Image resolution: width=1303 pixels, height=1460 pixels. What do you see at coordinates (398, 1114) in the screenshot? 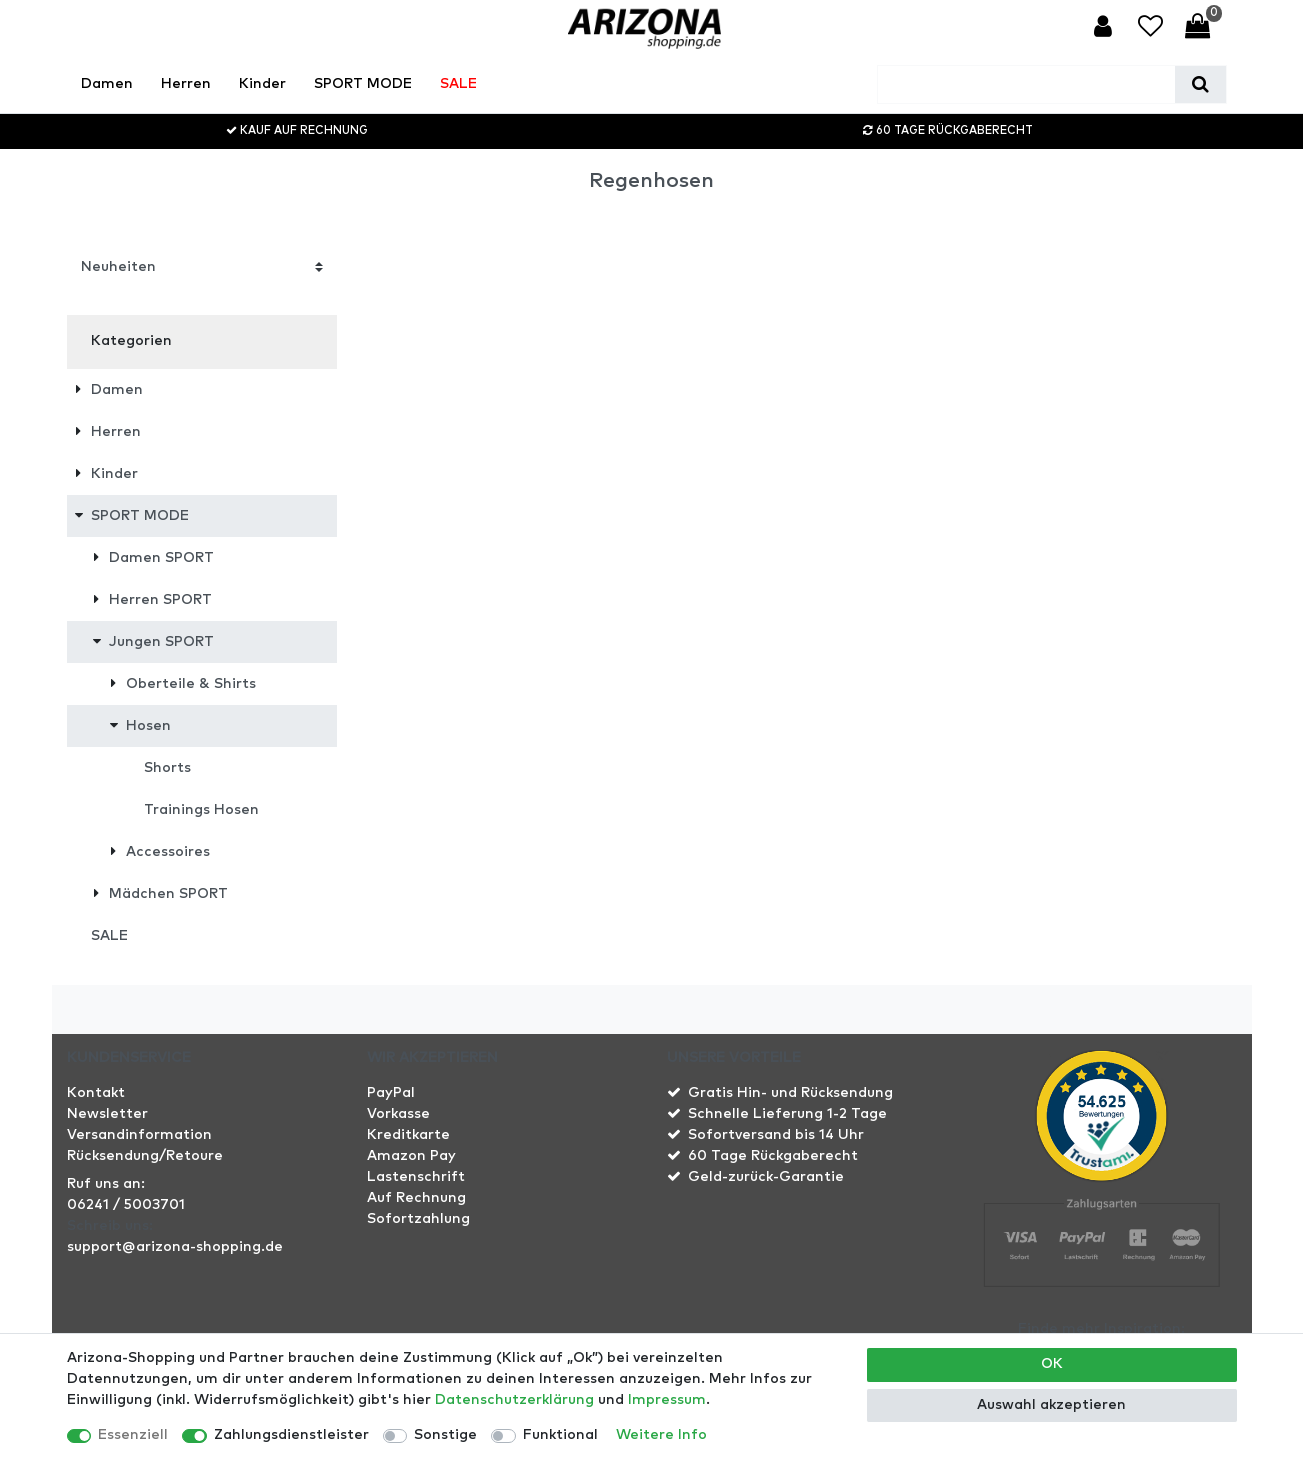
I see `Vorkasse` at bounding box center [398, 1114].